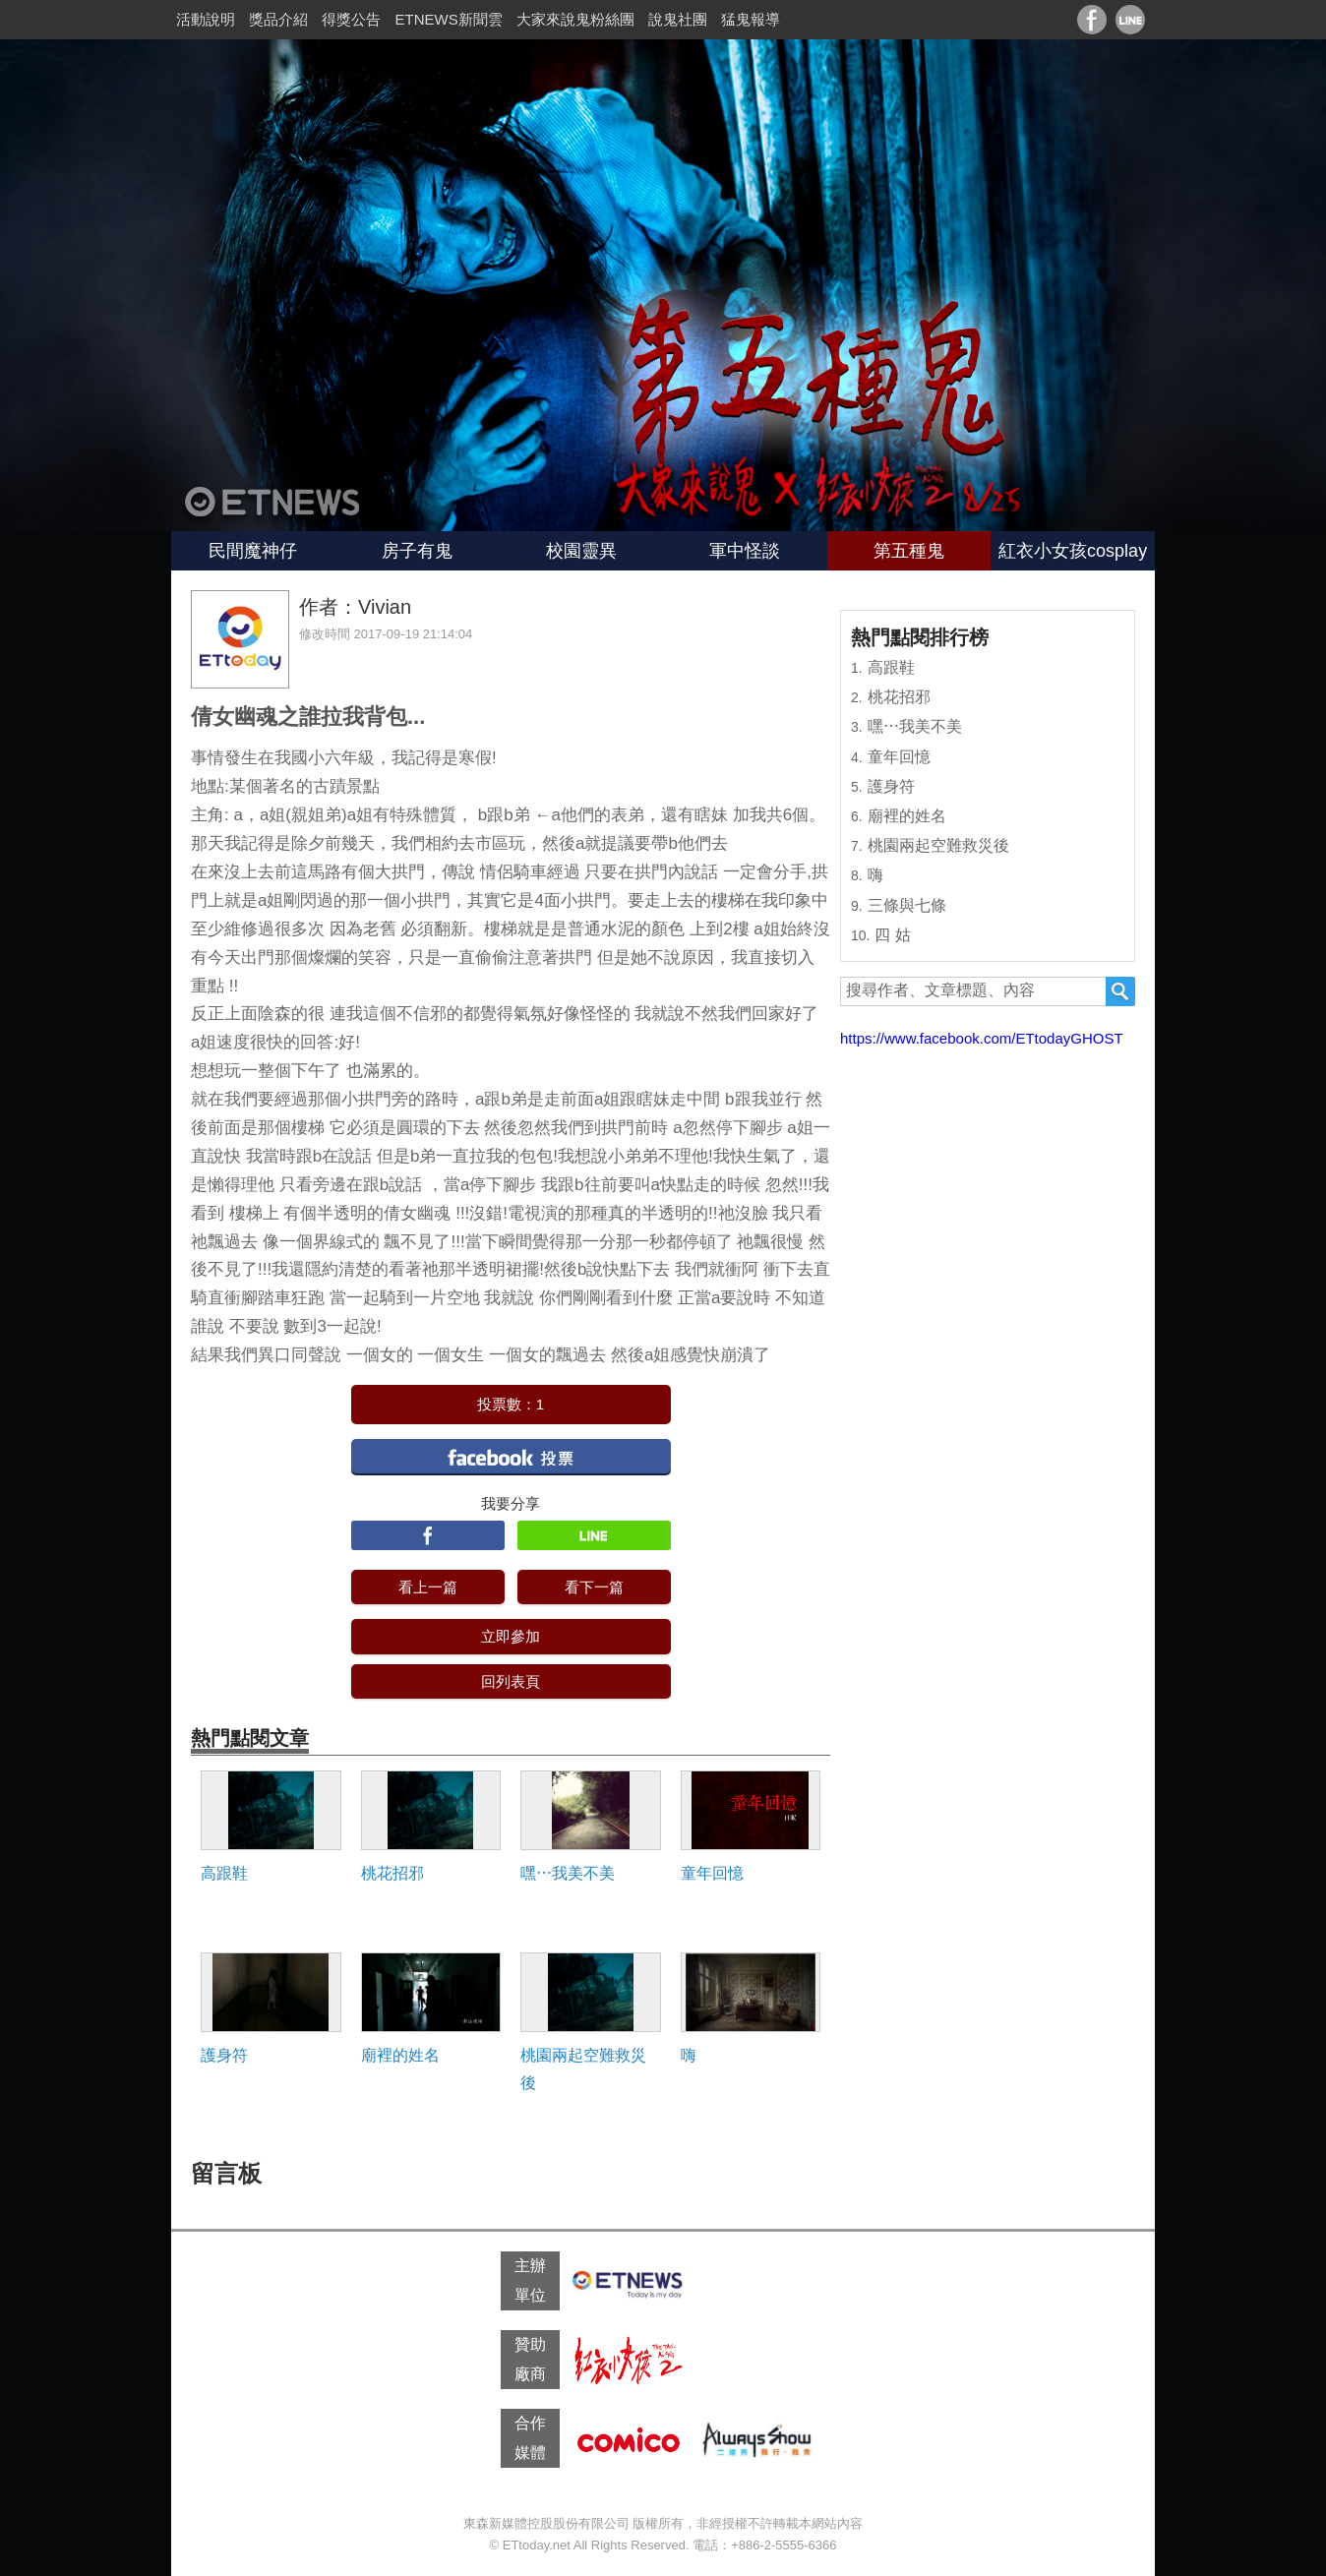  Describe the element at coordinates (510, 1636) in the screenshot. I see `立即參加` at that location.